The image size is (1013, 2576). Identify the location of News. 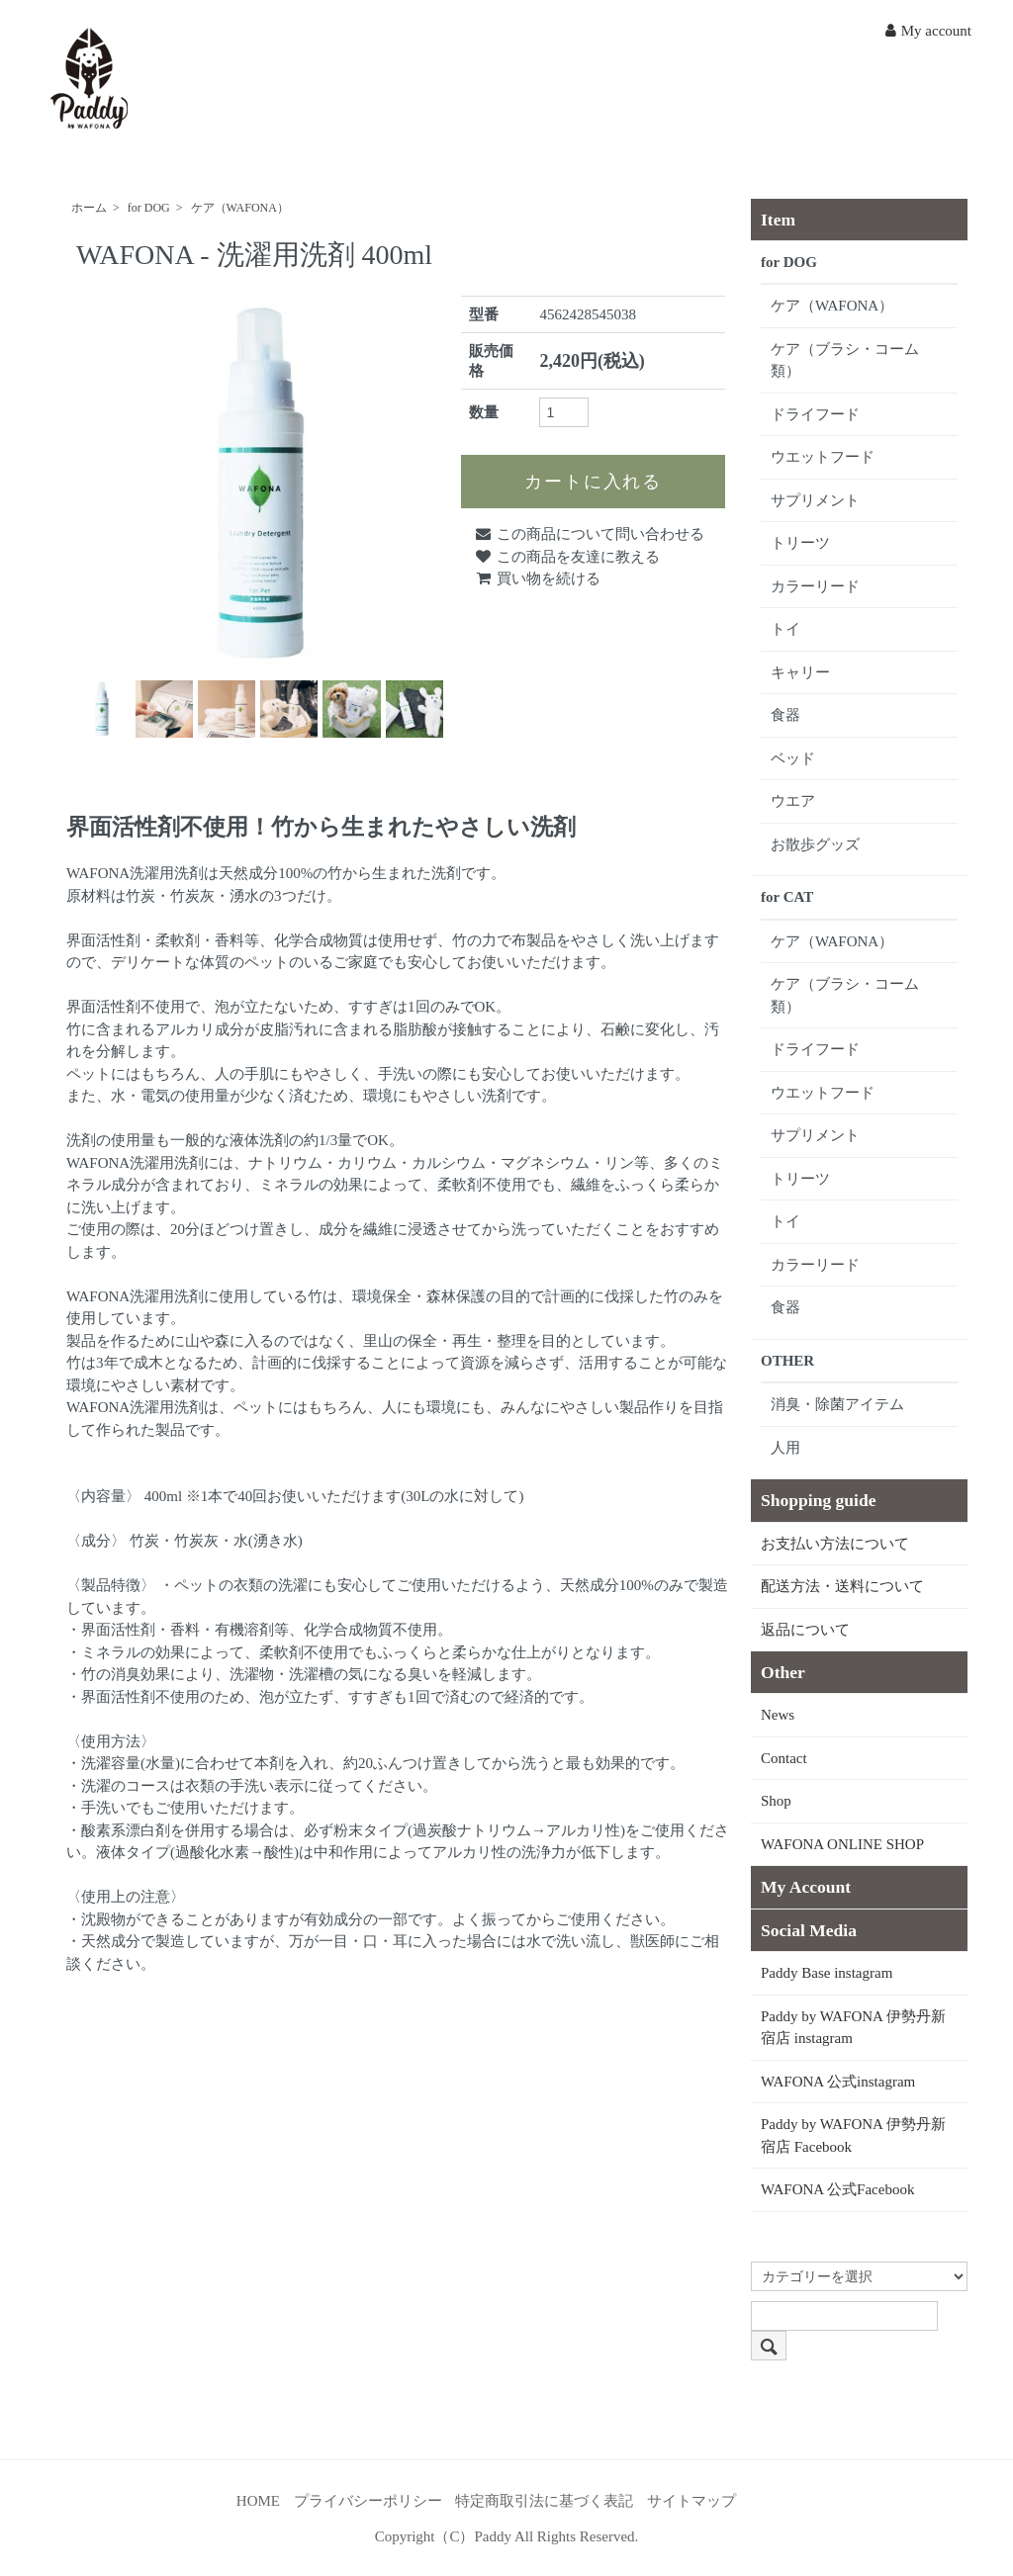
(777, 1715).